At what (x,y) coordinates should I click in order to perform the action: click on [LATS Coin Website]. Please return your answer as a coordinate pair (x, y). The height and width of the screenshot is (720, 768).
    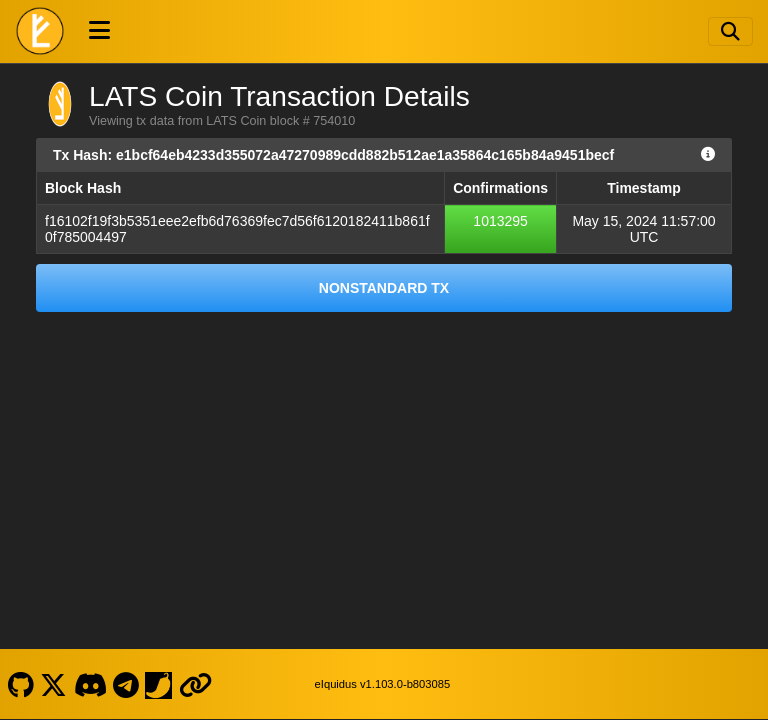
    Looking at the image, I should click on (195, 684).